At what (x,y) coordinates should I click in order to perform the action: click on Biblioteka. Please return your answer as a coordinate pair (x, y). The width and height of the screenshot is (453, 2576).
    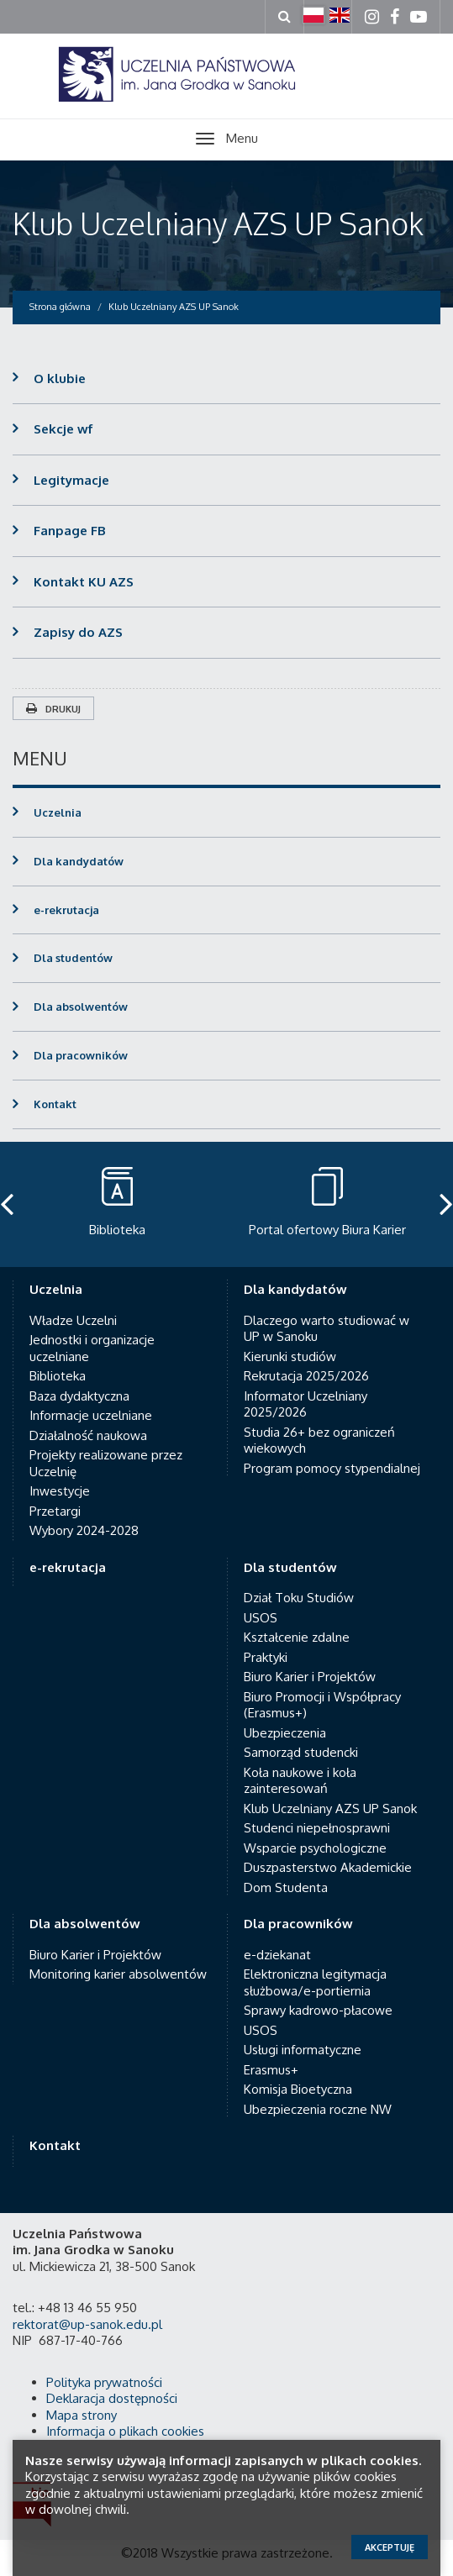
    Looking at the image, I should click on (57, 1360).